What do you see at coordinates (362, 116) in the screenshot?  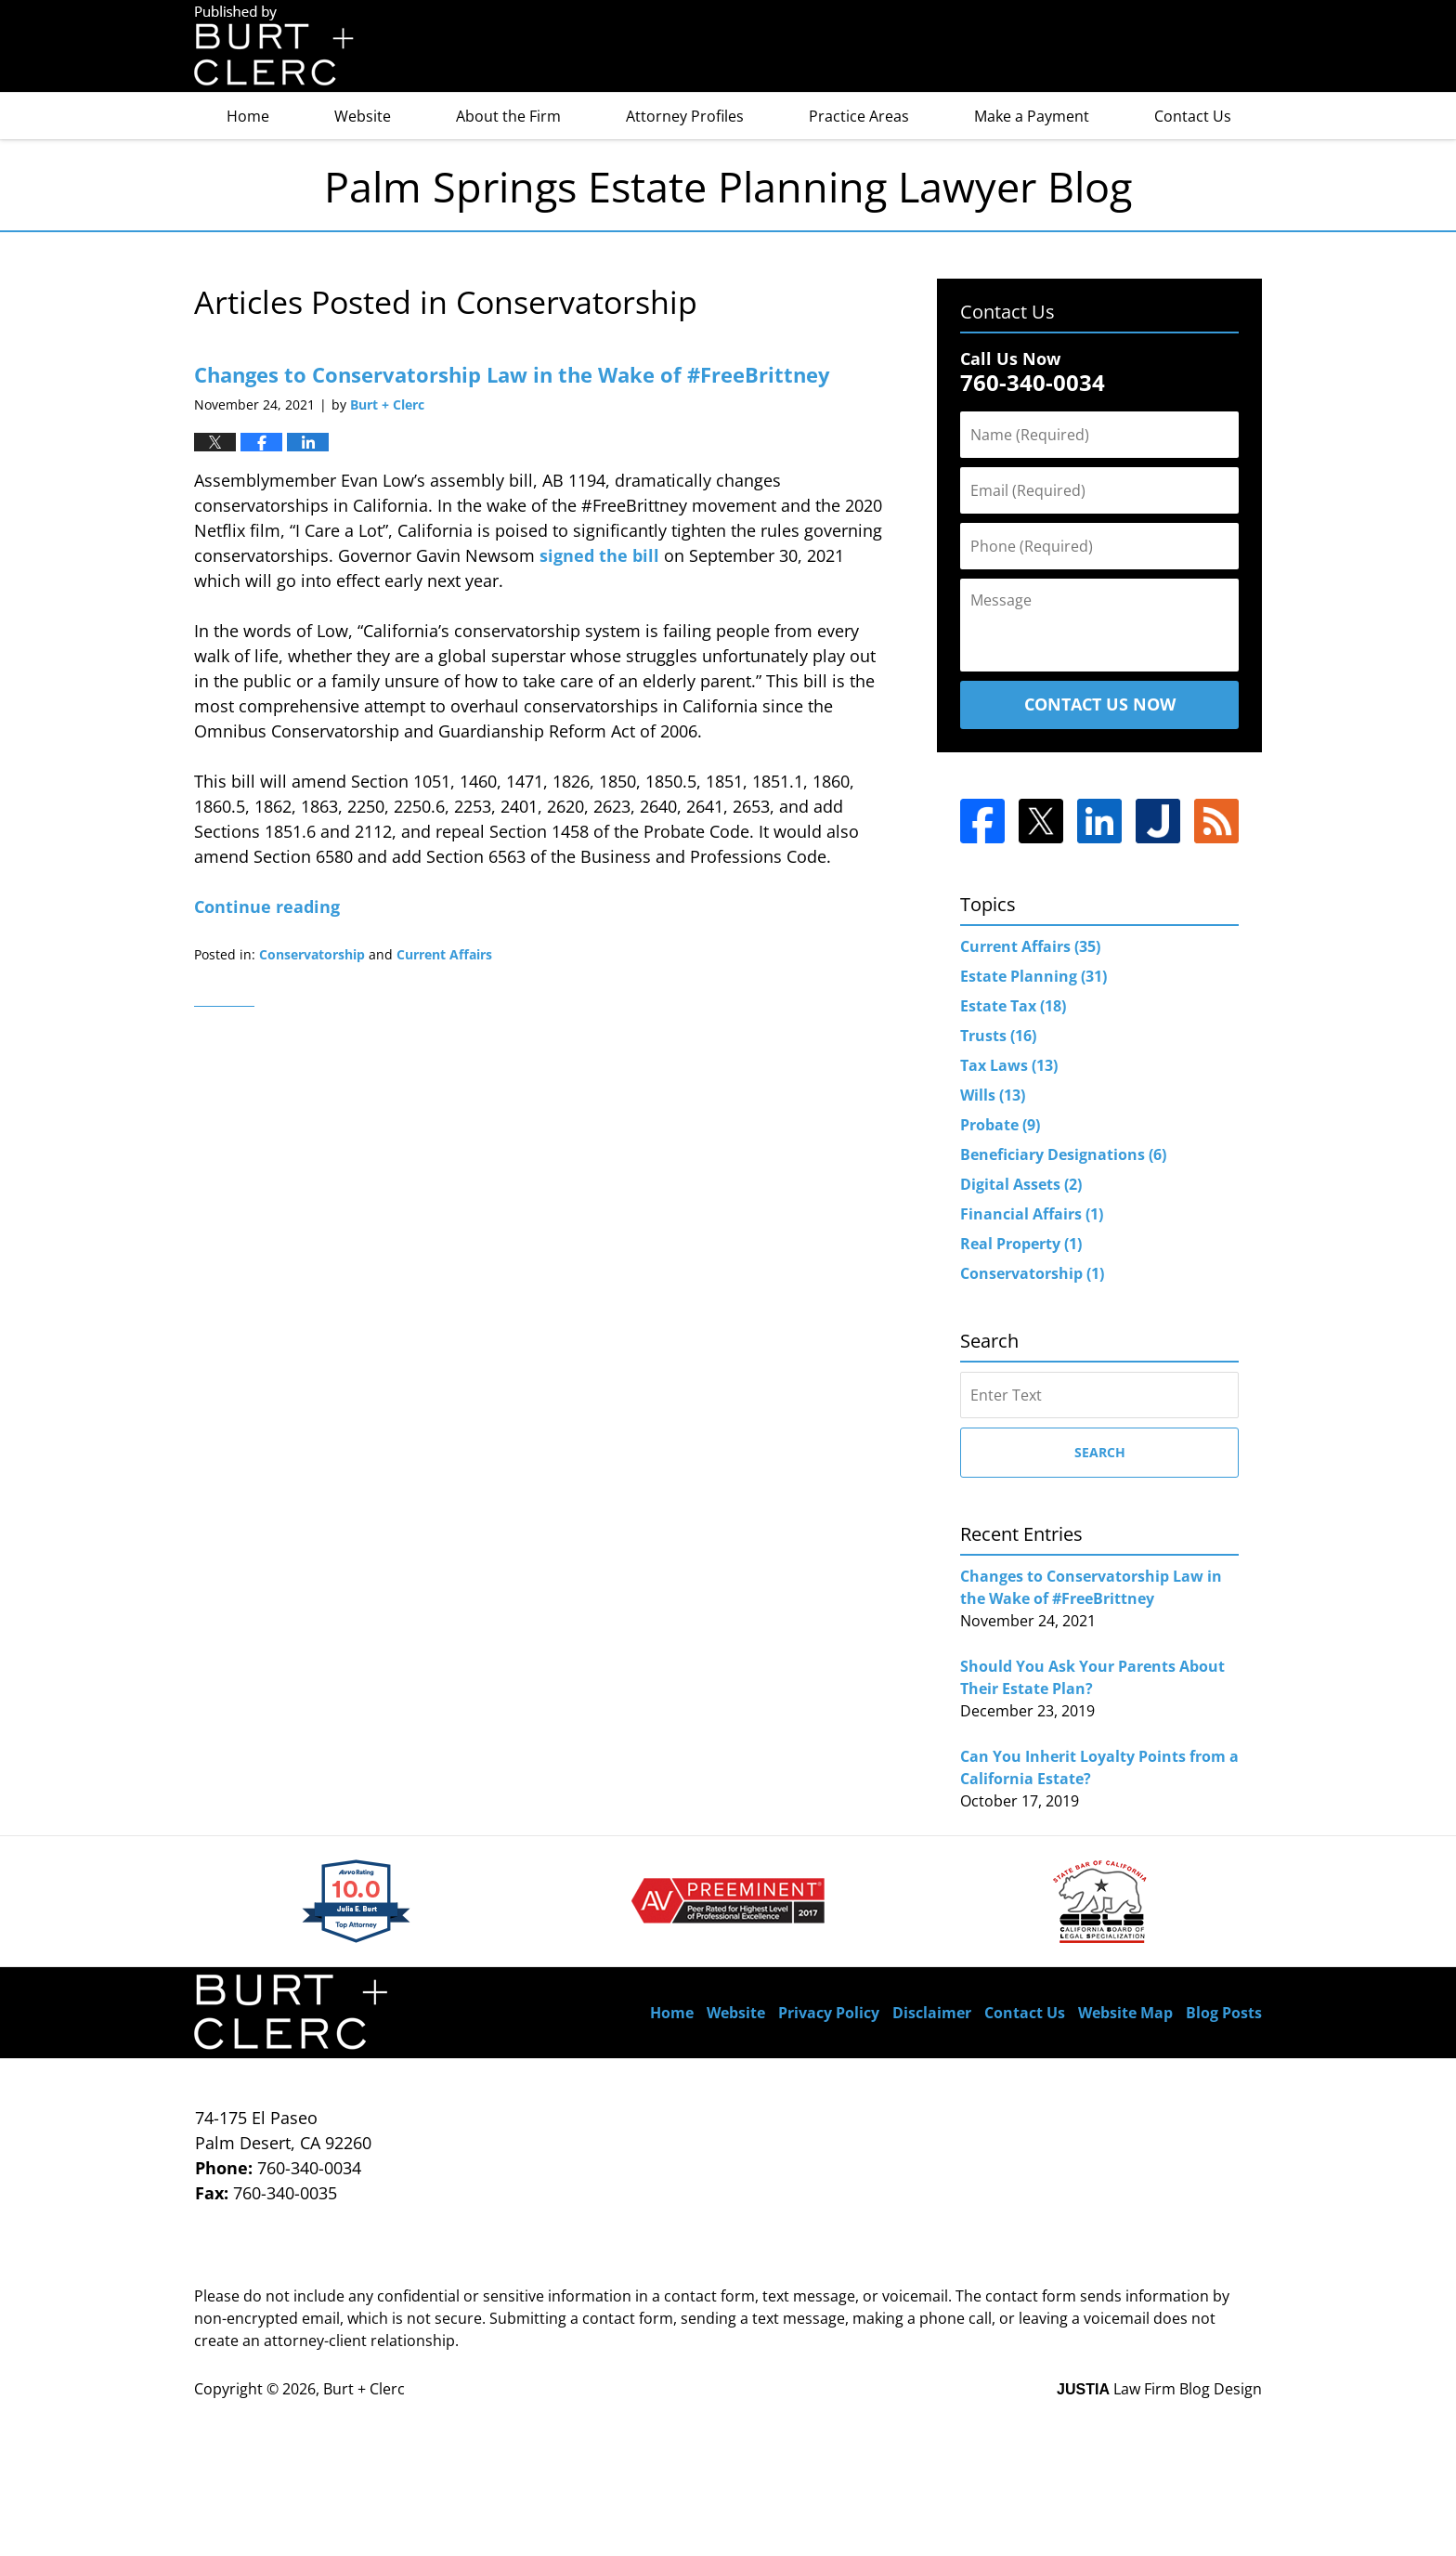 I see `Website` at bounding box center [362, 116].